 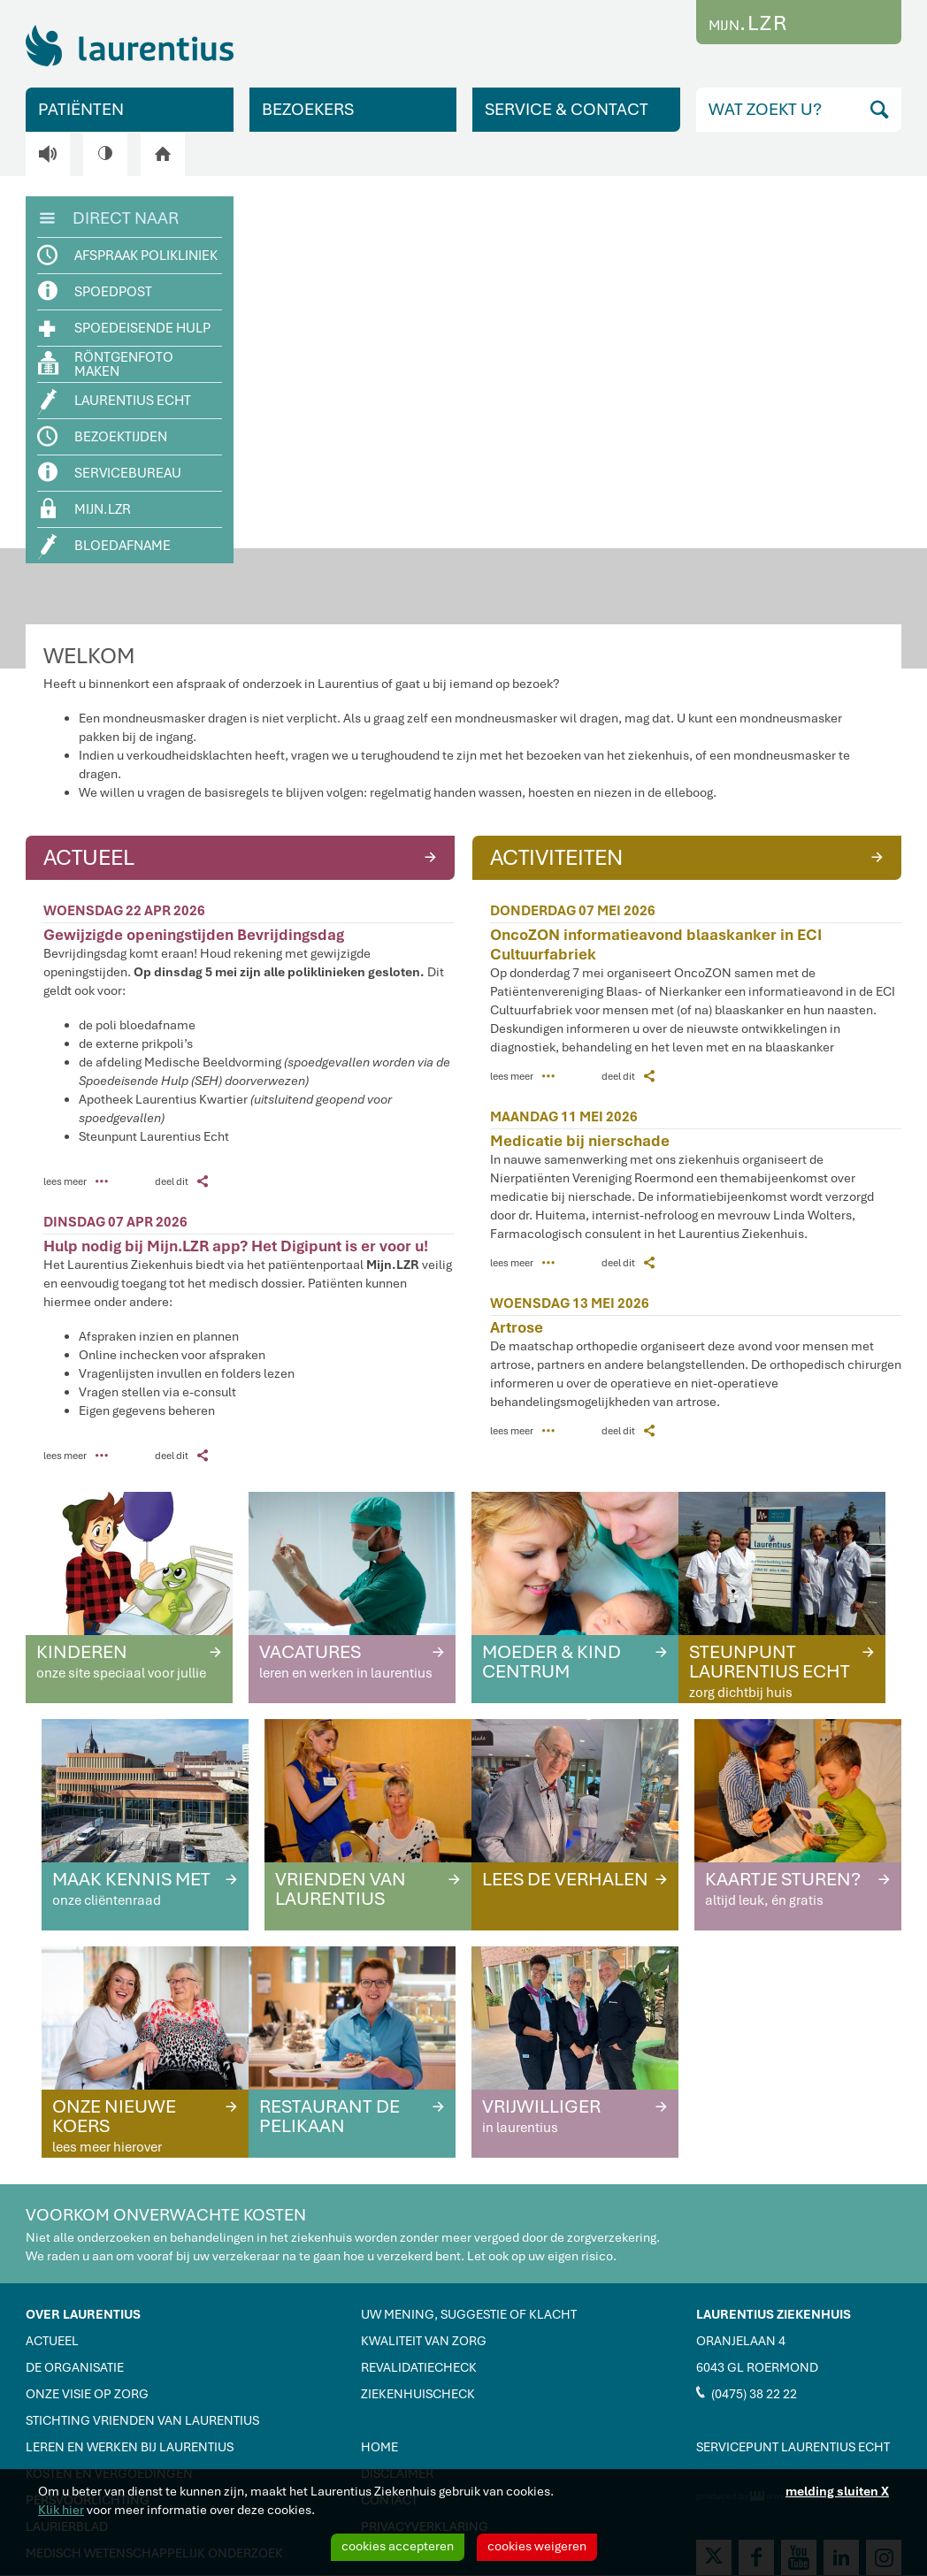 What do you see at coordinates (81, 109) in the screenshot?
I see `PATIËNTEN` at bounding box center [81, 109].